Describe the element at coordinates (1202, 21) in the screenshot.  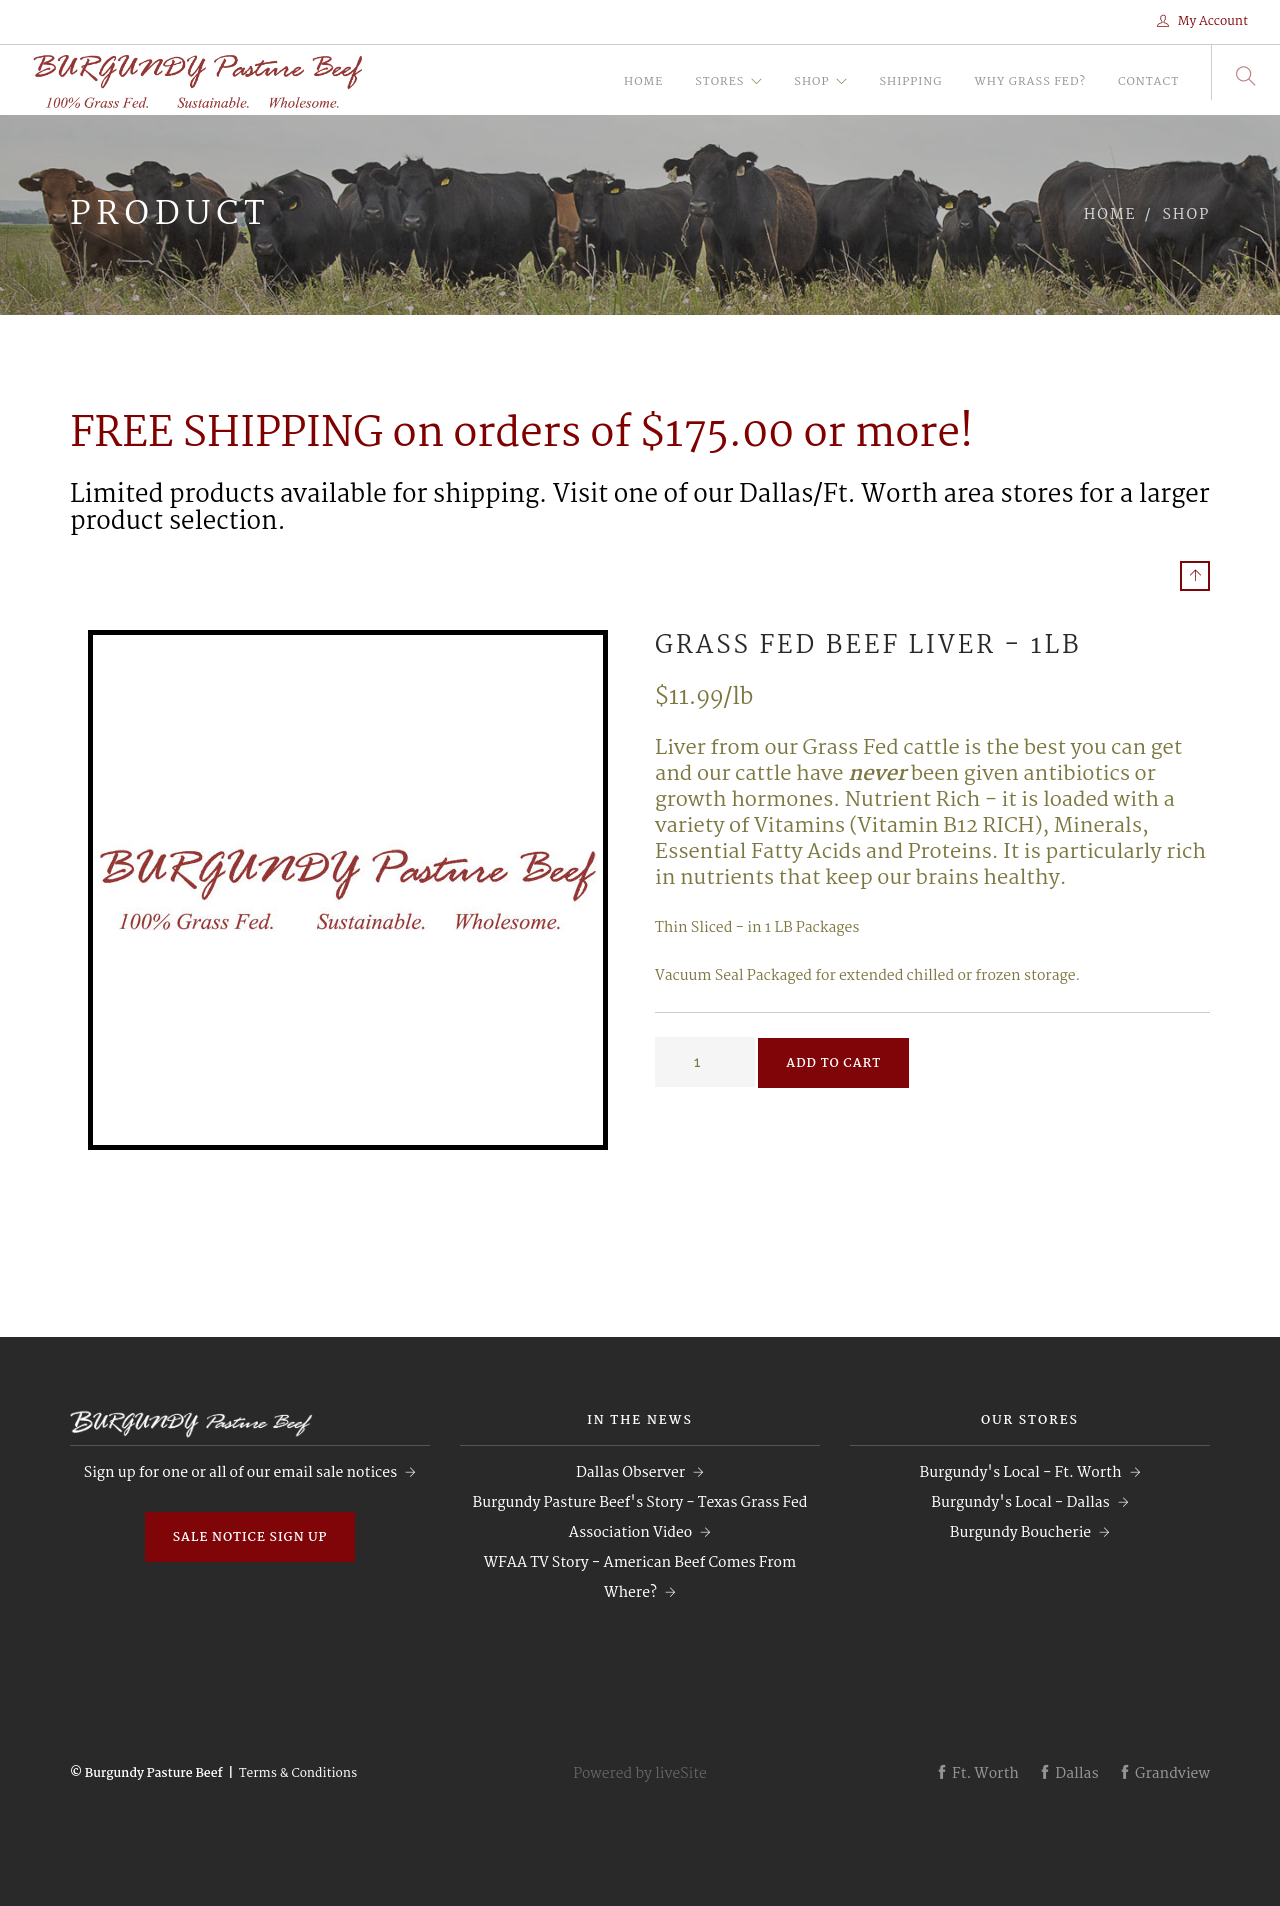
I see `My Account` at that location.